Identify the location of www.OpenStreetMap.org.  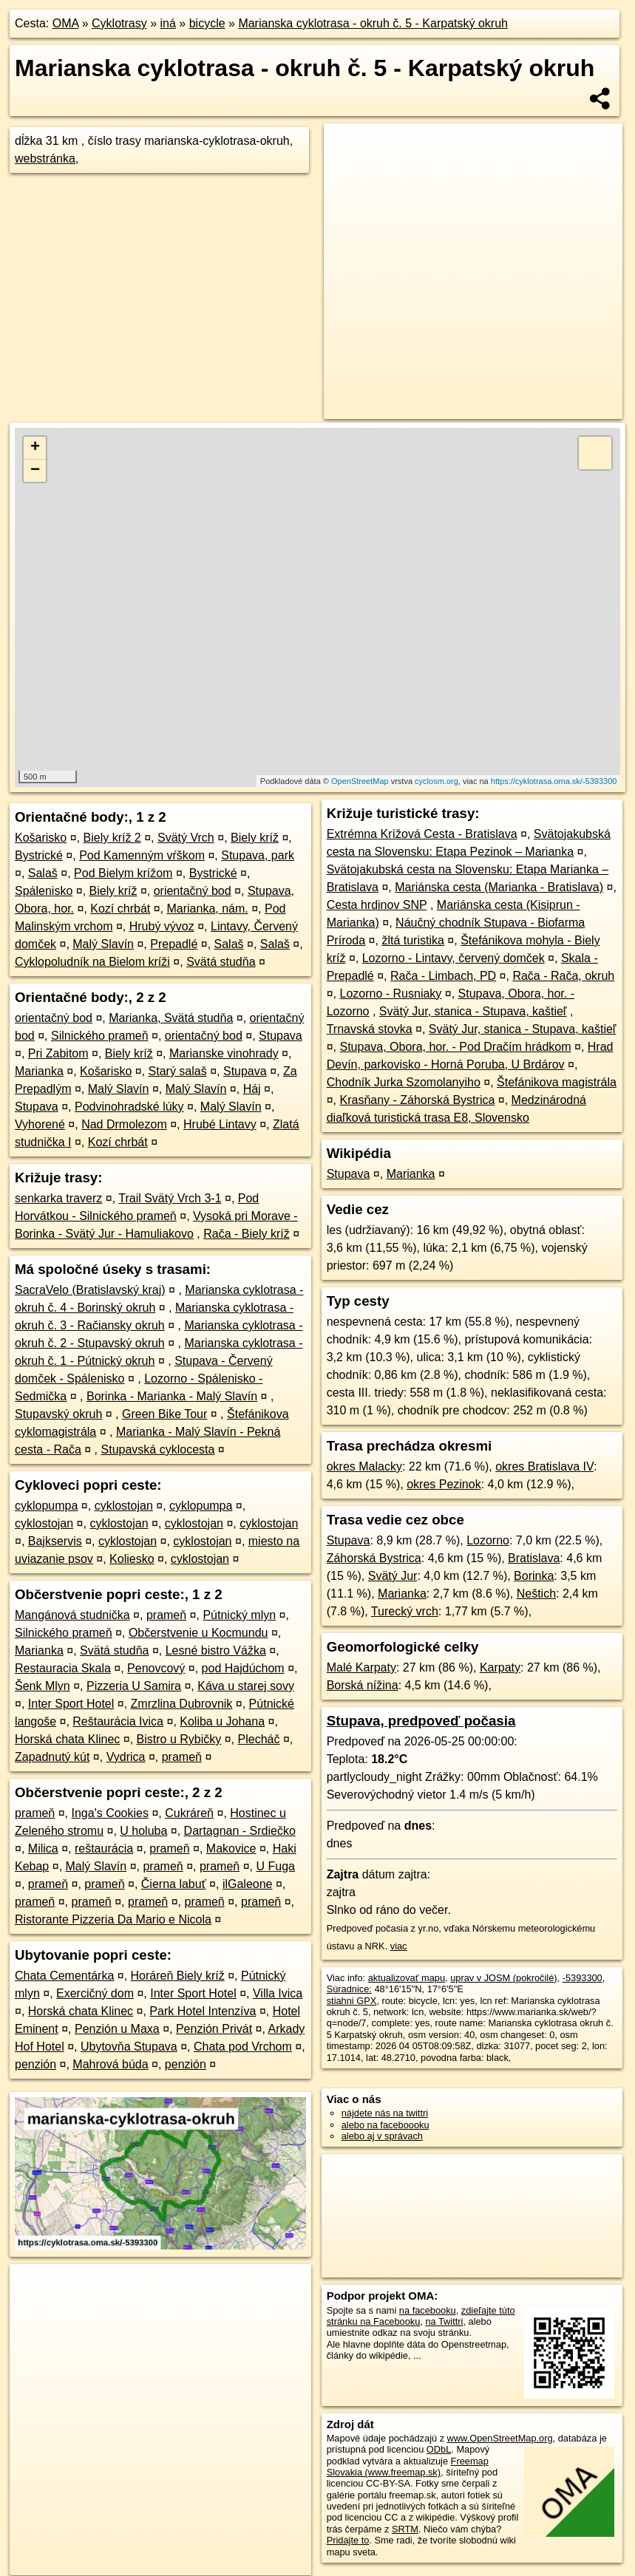
(500, 2438).